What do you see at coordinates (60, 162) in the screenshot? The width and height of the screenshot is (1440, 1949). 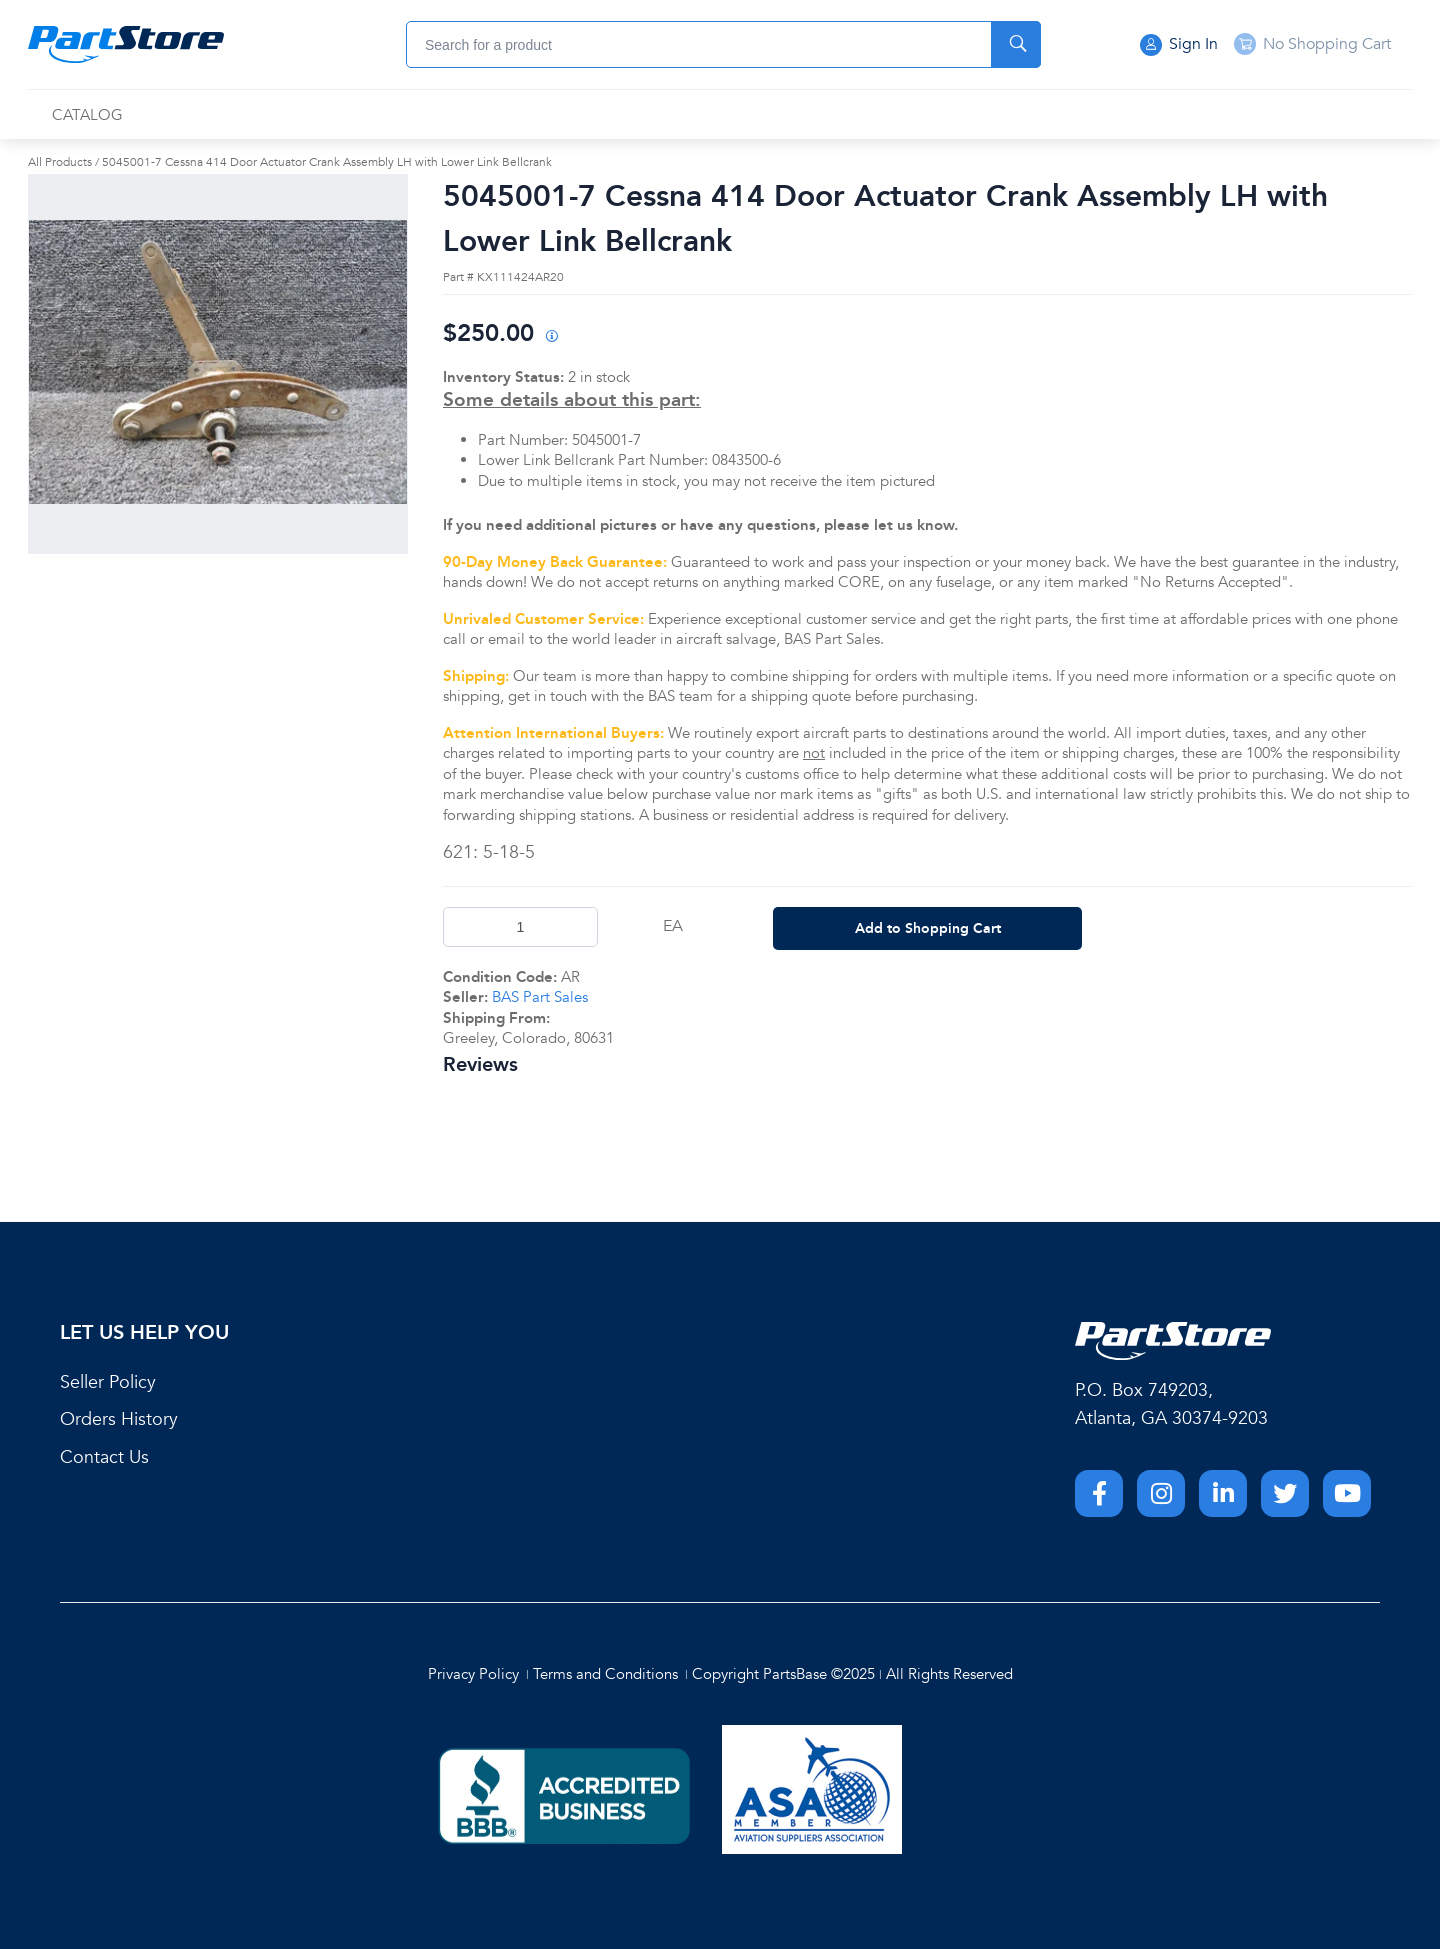 I see `All Products` at bounding box center [60, 162].